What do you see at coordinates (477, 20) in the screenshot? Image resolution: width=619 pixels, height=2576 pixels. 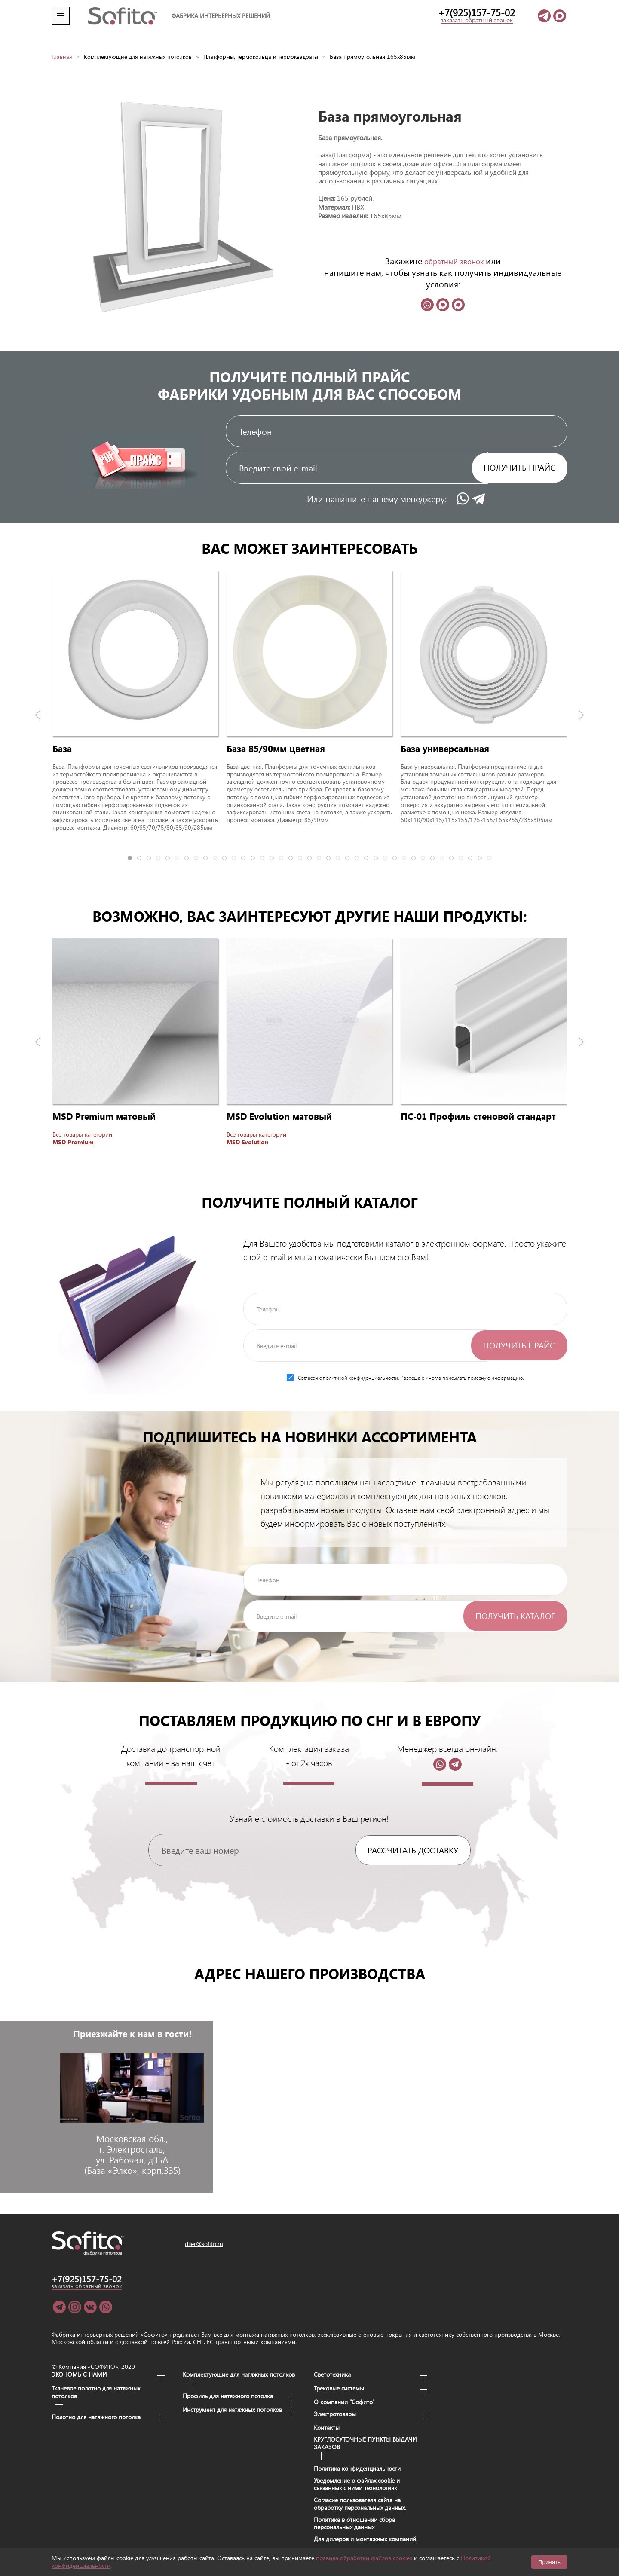 I see `заказать обратный звонок` at bounding box center [477, 20].